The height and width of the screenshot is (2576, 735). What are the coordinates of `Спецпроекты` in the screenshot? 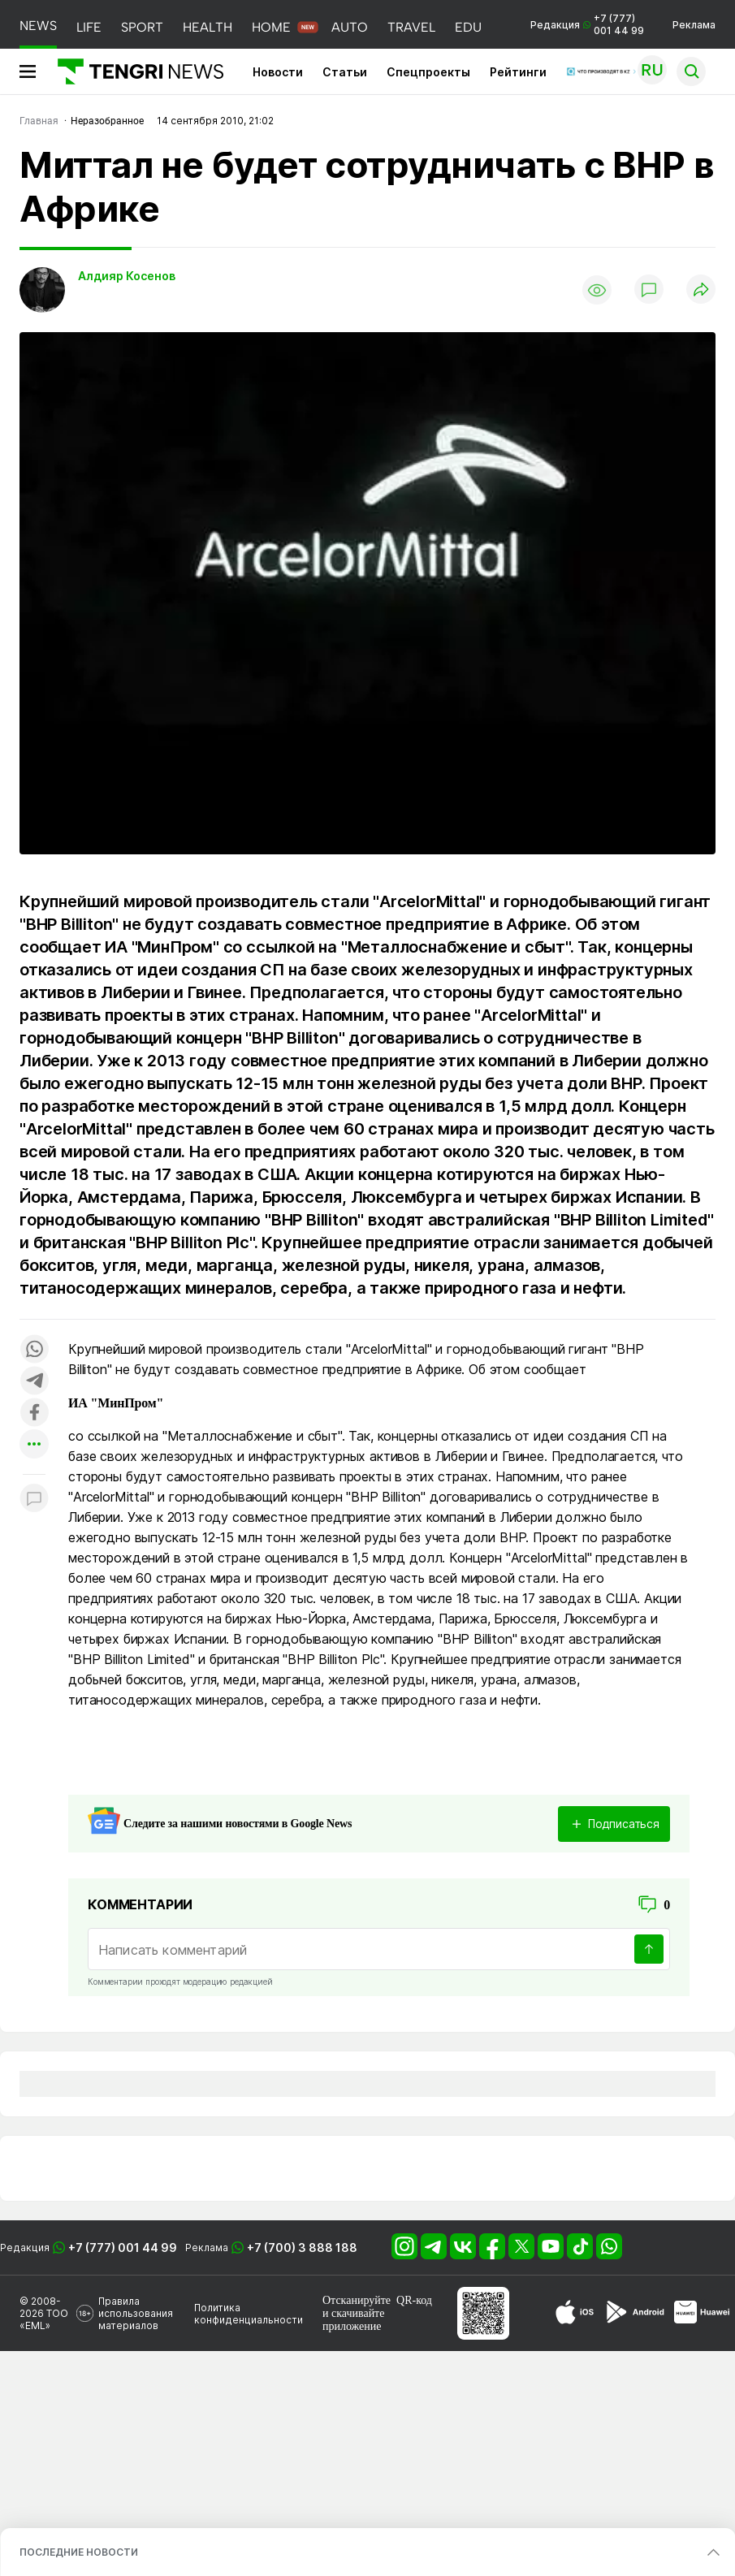 It's located at (428, 72).